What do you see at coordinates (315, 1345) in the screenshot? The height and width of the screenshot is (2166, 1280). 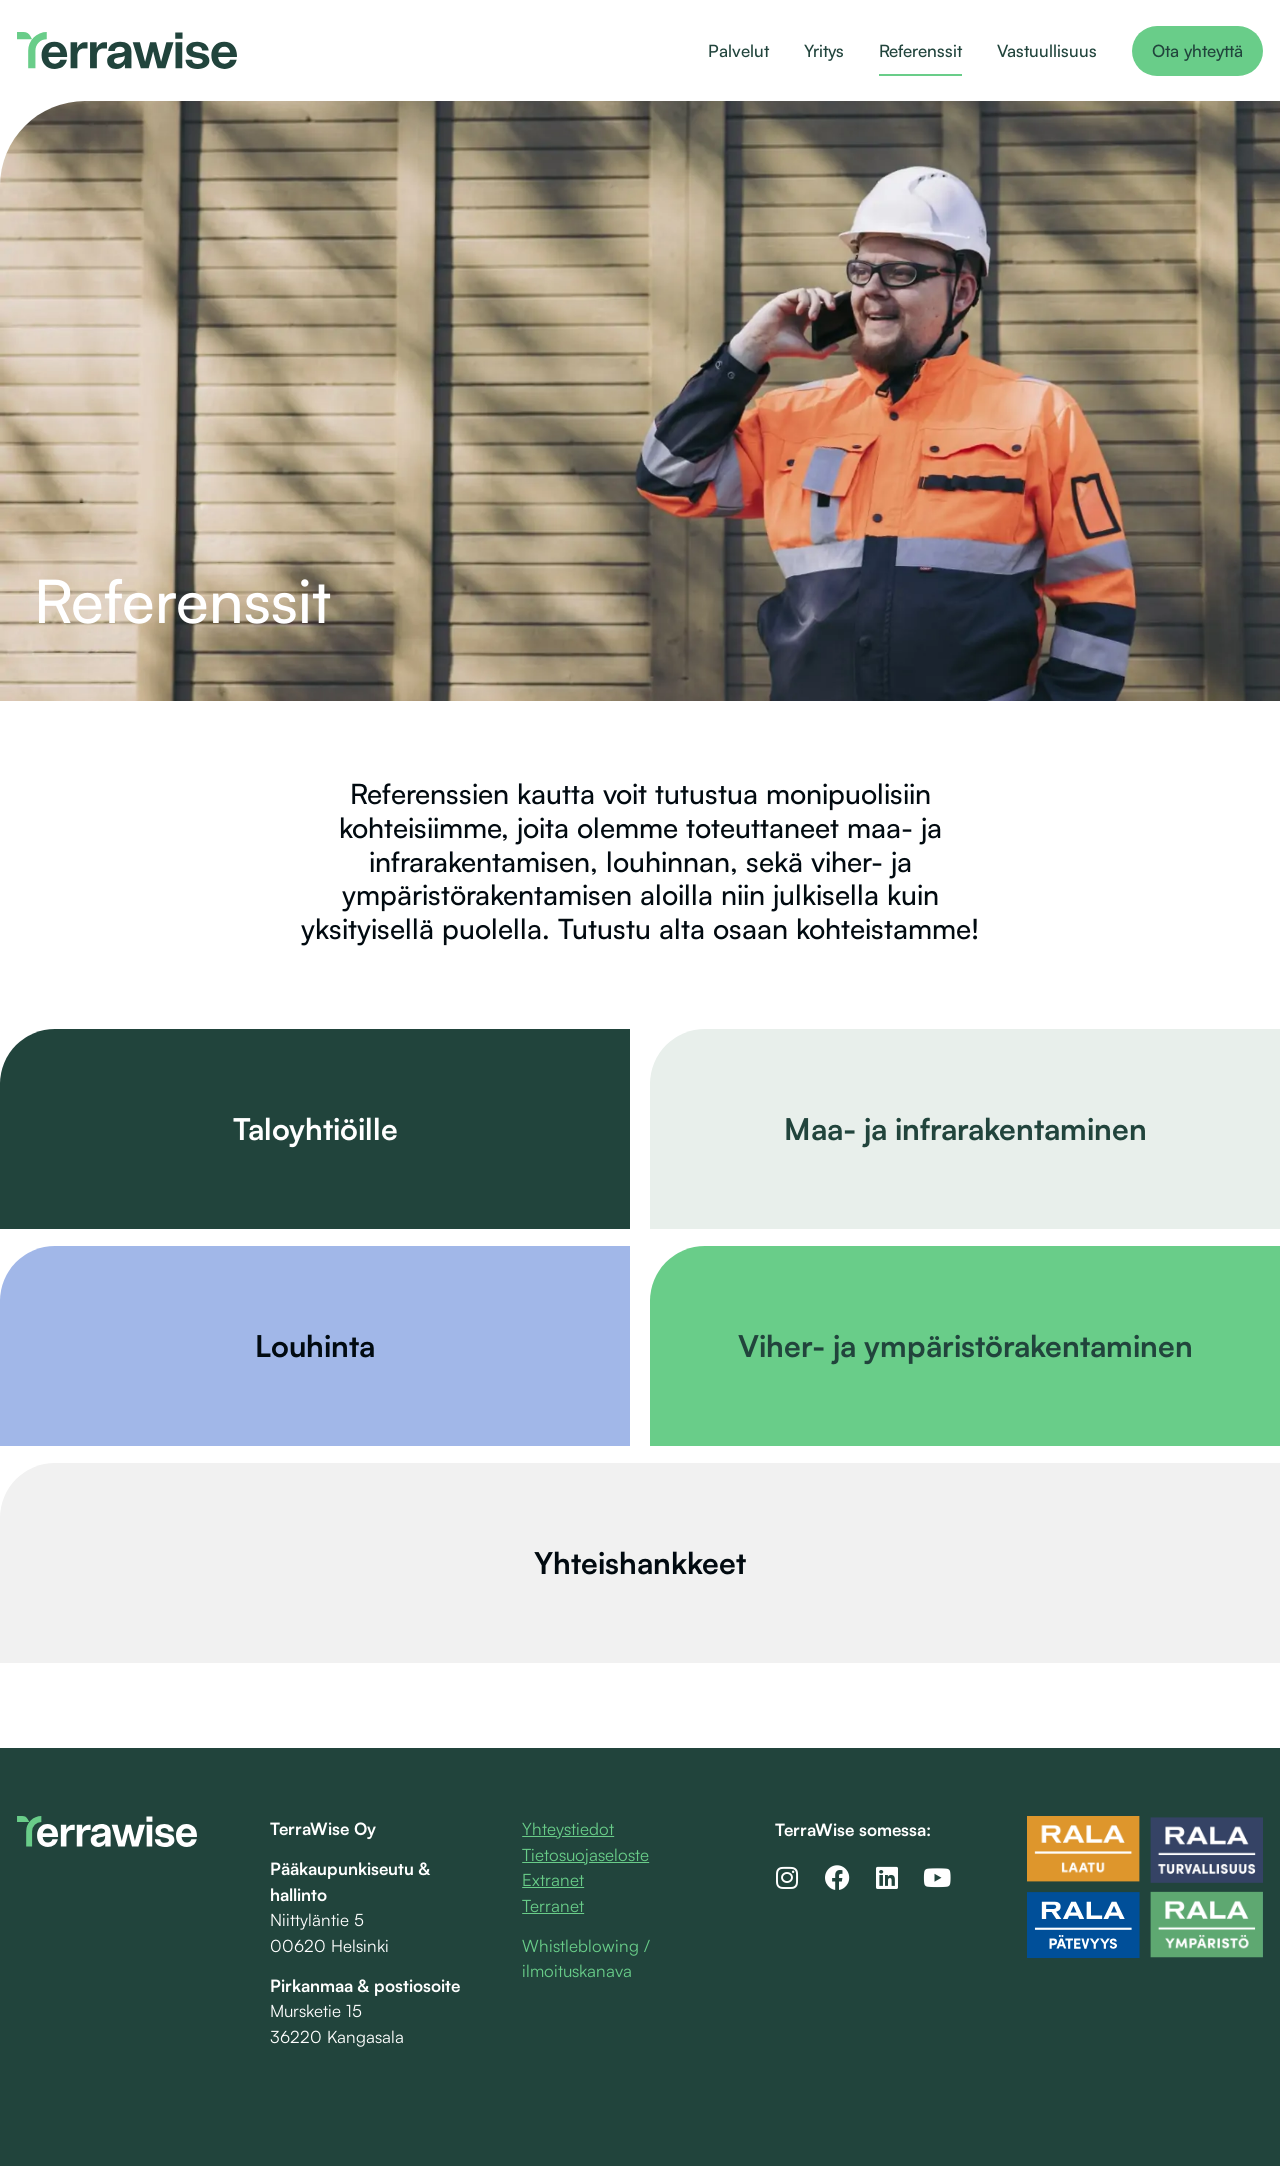 I see `Louhinta` at bounding box center [315, 1345].